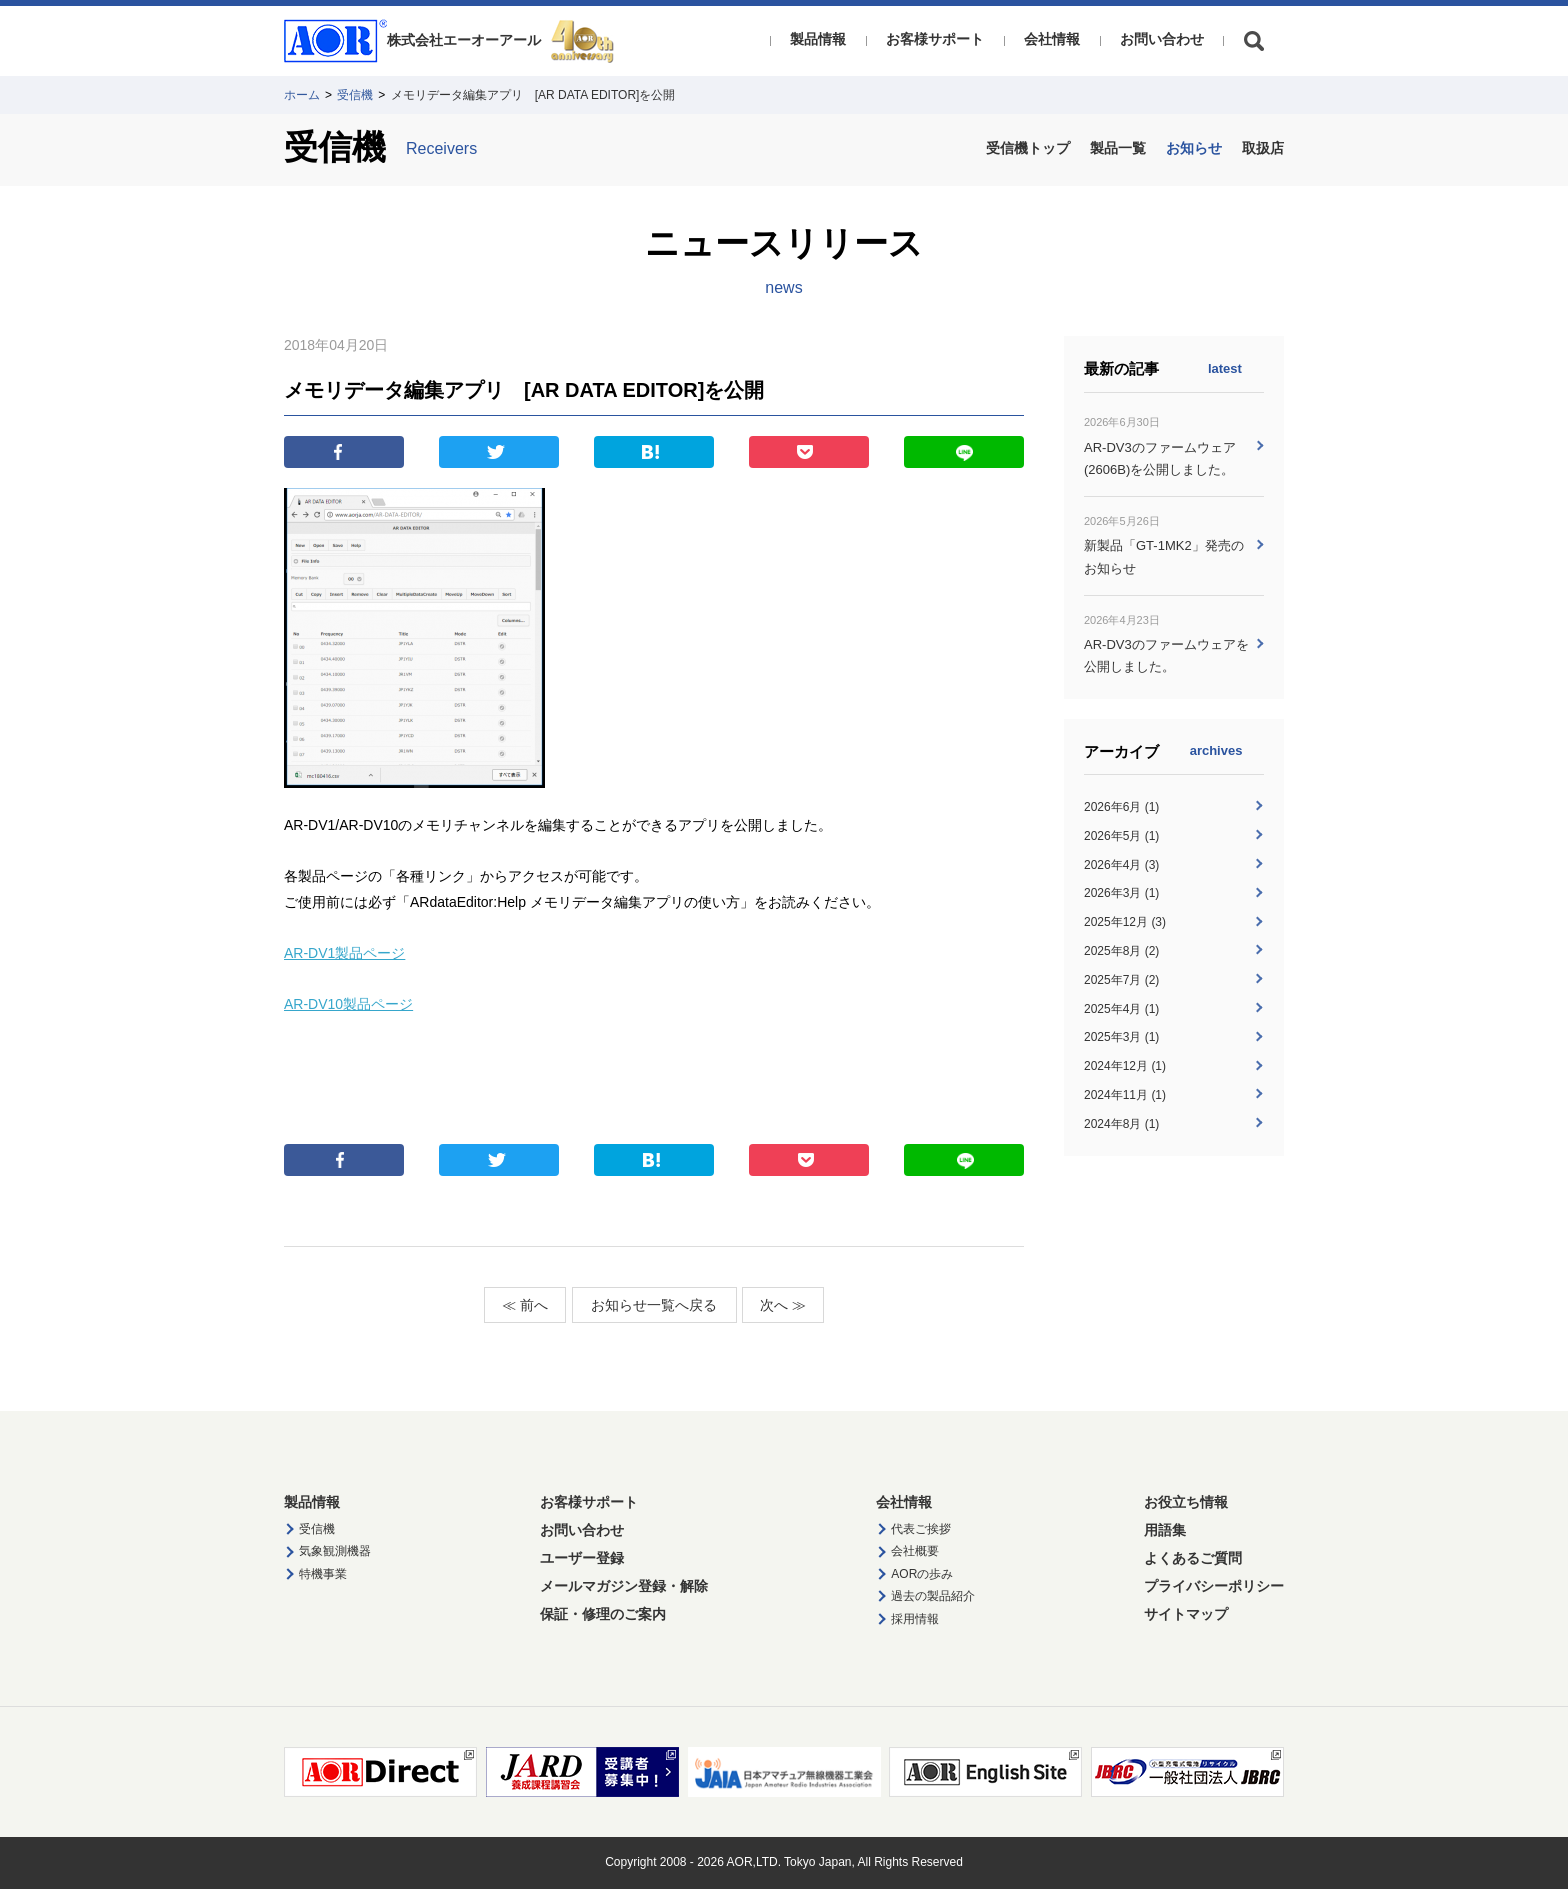 The image size is (1568, 1889). I want to click on お客様サポート, so click(935, 39).